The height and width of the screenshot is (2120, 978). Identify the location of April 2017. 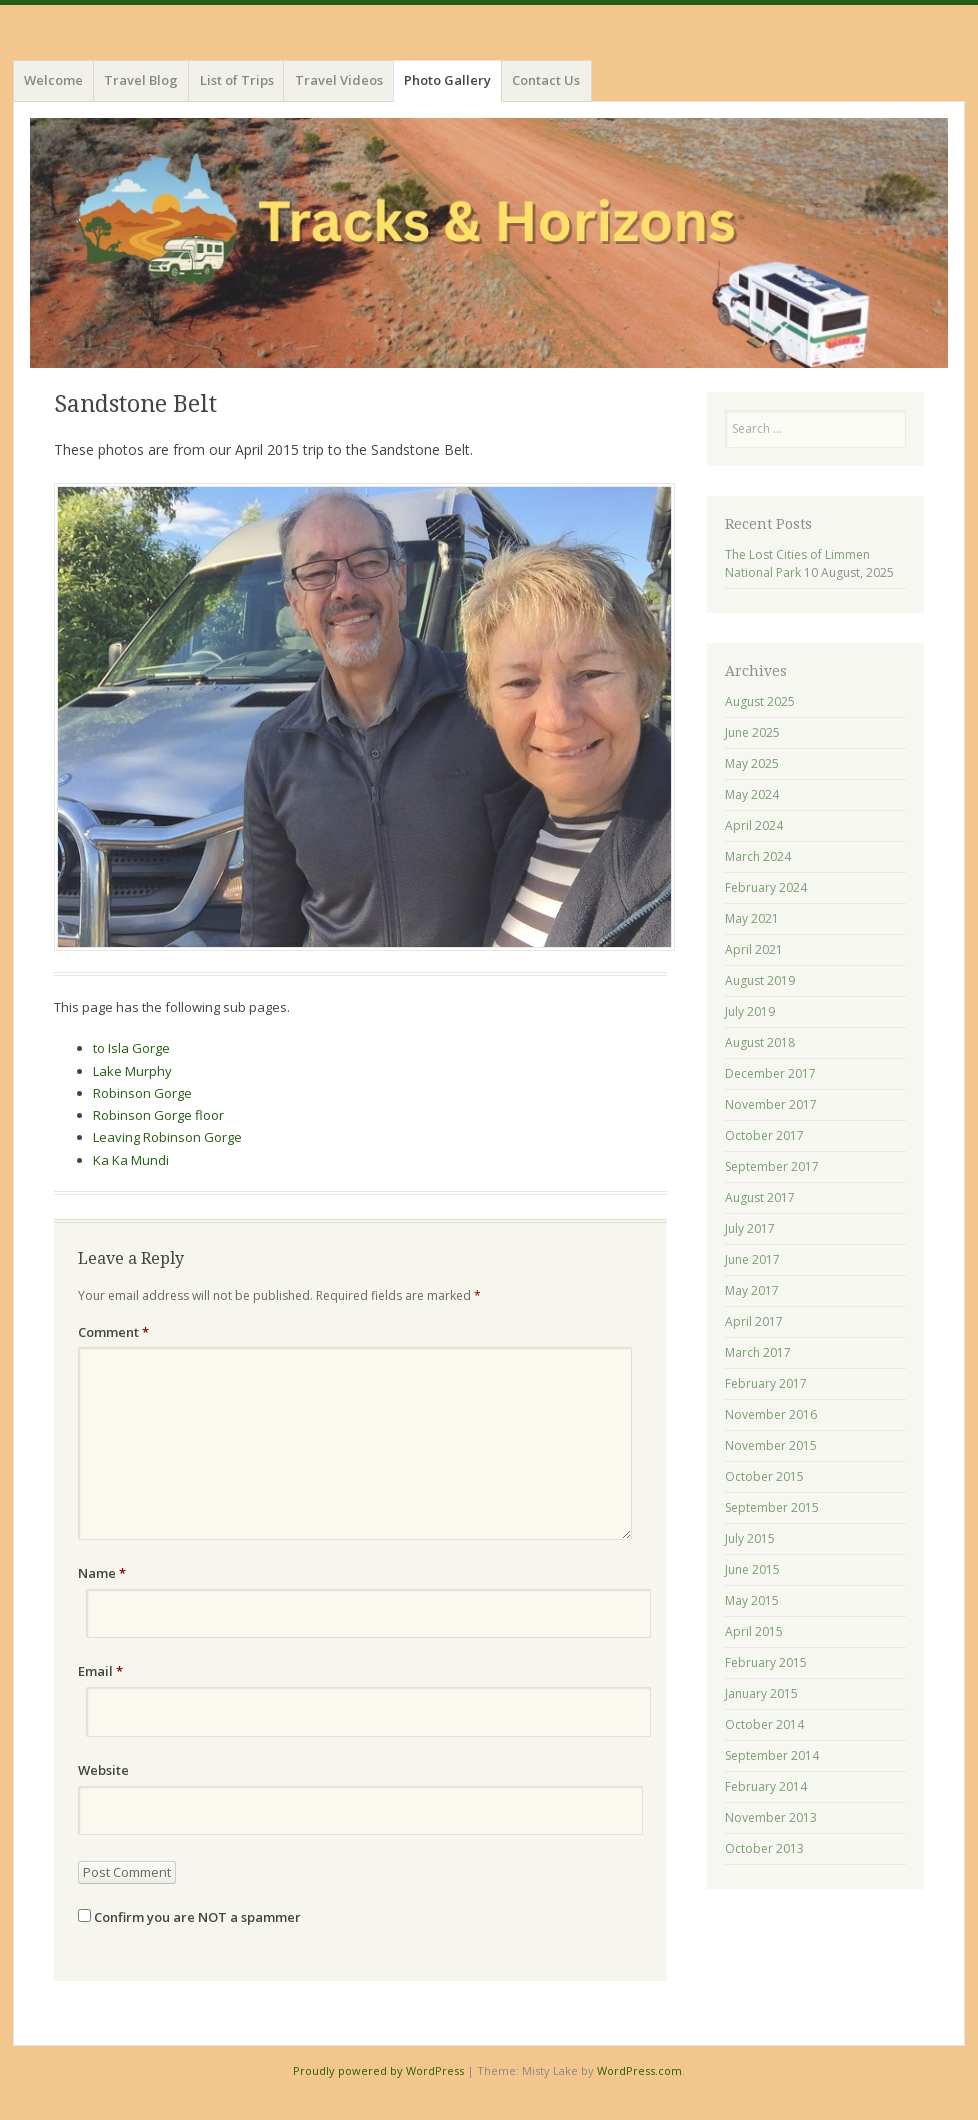
(754, 1321).